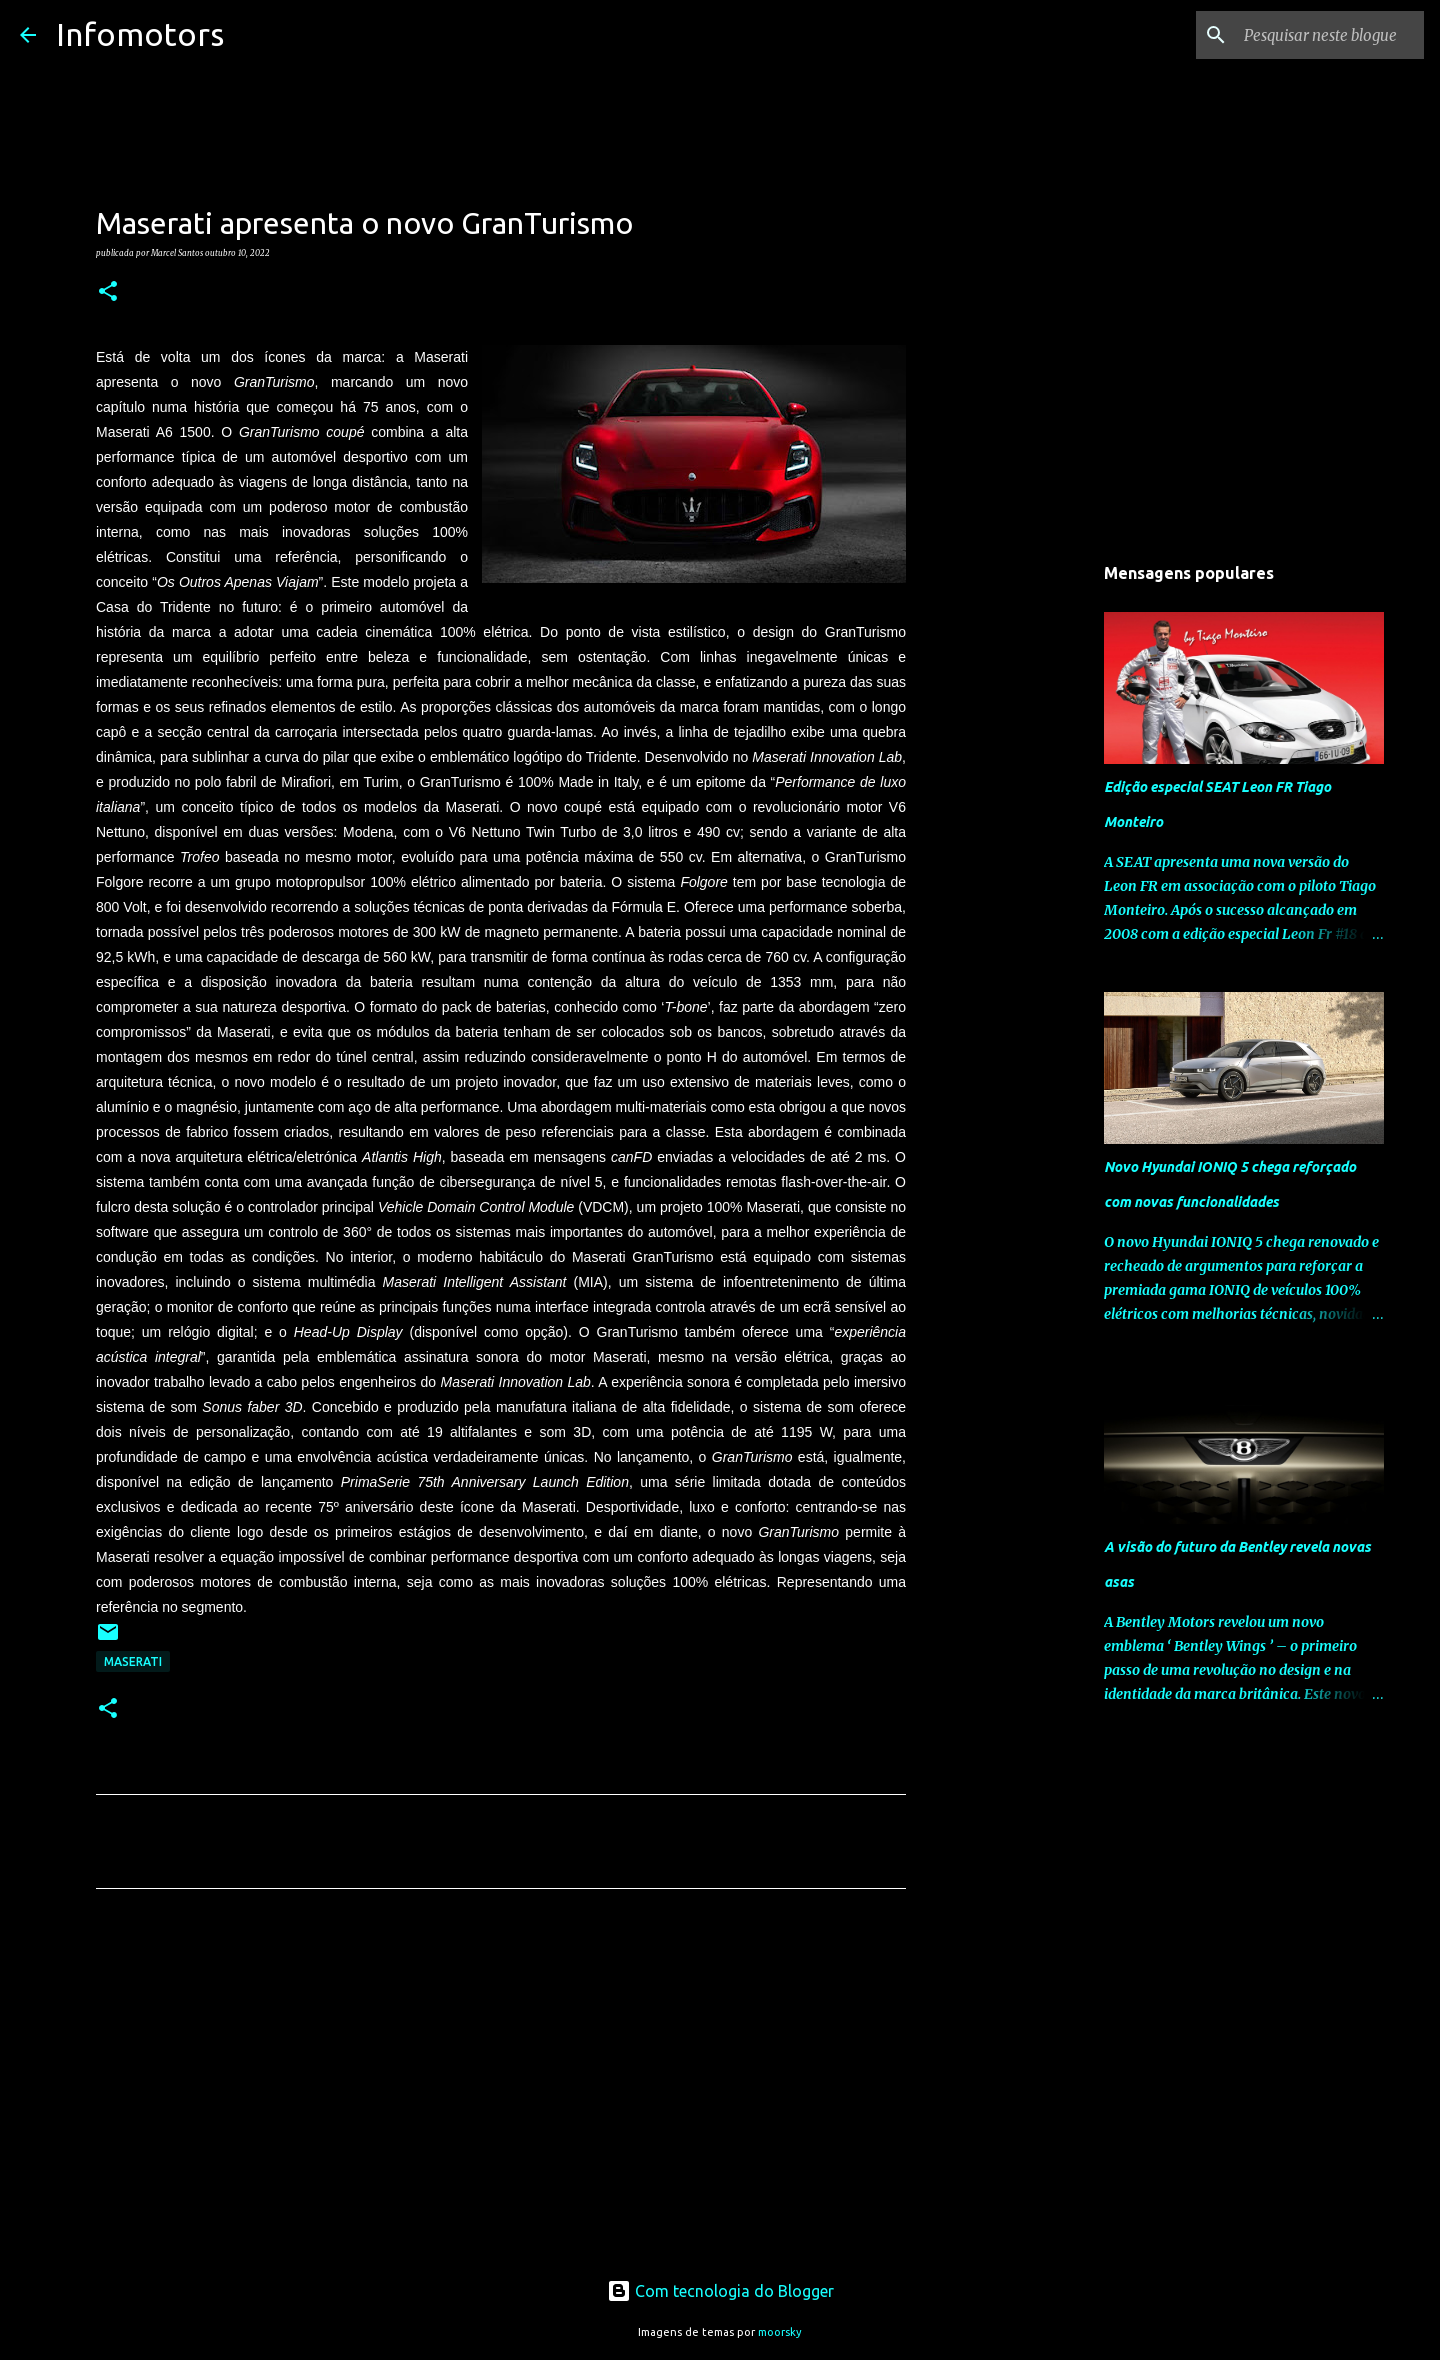 This screenshot has width=1440, height=2360. What do you see at coordinates (780, 2332) in the screenshot?
I see `moorsky` at bounding box center [780, 2332].